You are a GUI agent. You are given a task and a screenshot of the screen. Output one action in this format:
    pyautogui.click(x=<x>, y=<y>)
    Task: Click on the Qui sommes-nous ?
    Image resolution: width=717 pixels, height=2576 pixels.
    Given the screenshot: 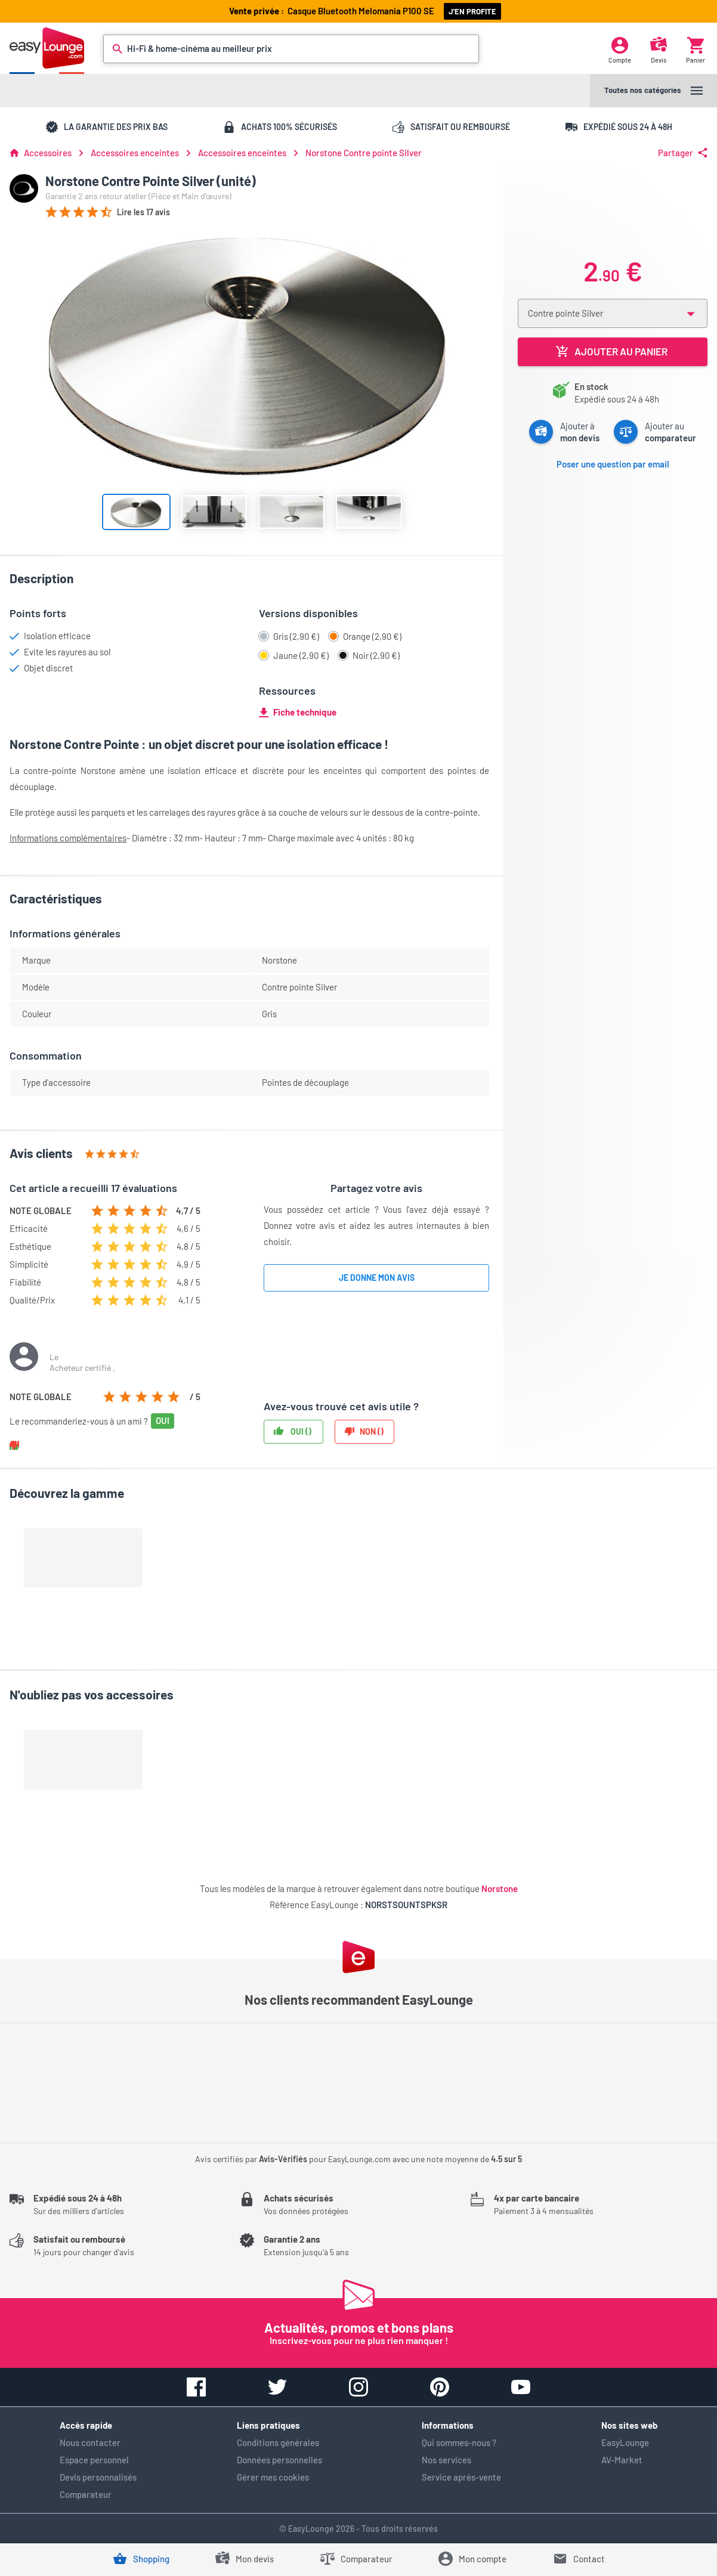 What is the action you would take?
    pyautogui.click(x=459, y=2442)
    